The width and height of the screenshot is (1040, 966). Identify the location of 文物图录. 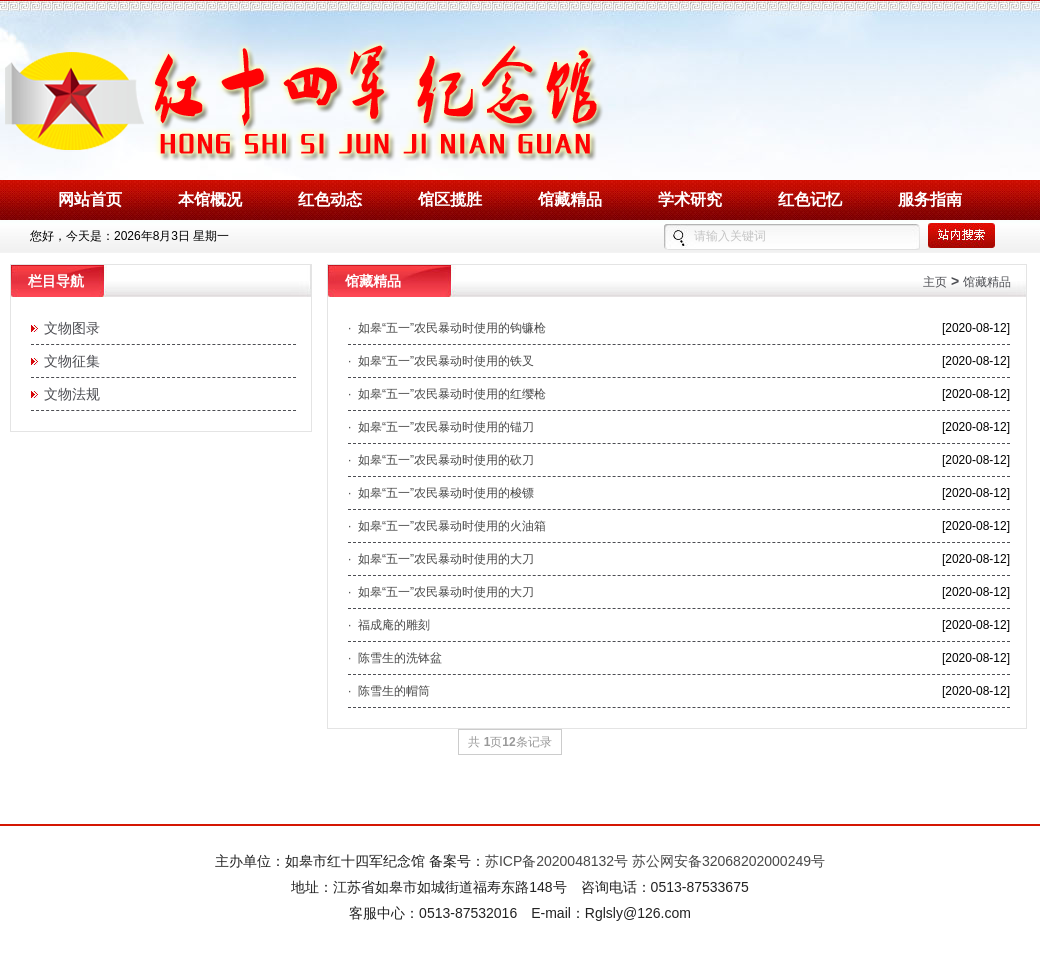
(68, 328).